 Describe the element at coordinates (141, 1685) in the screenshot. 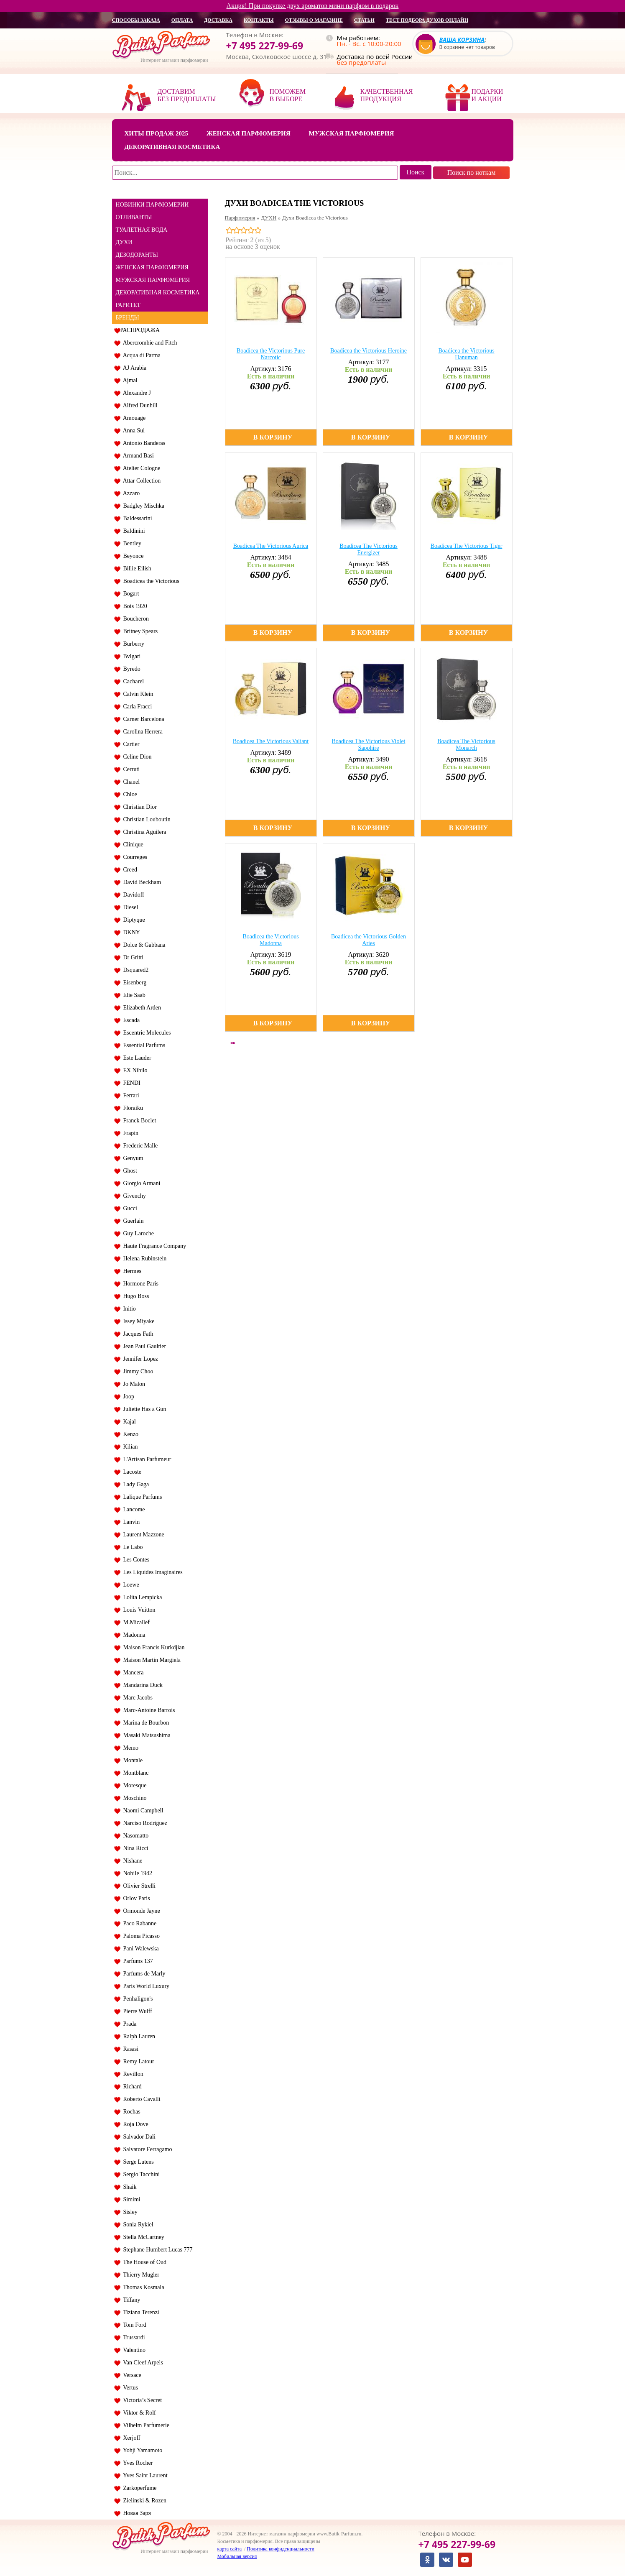

I see `Mandarina Duck` at that location.